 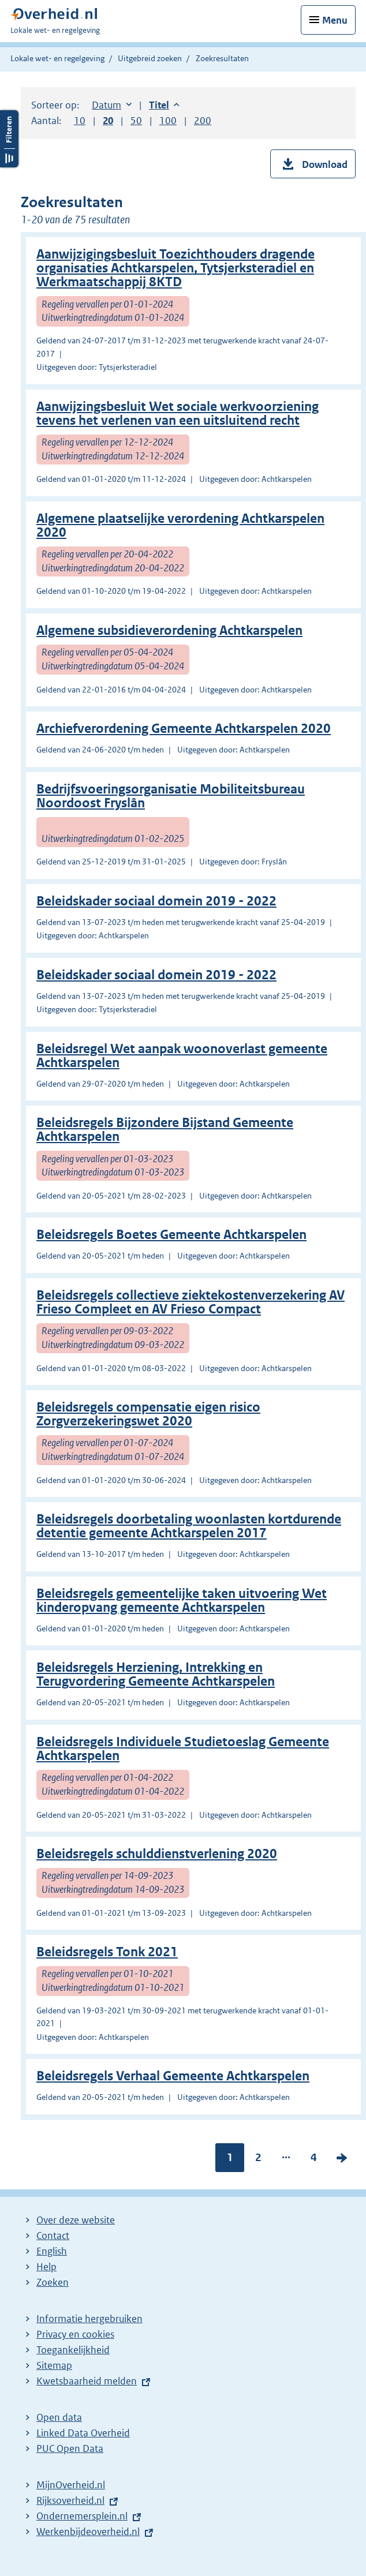 What do you see at coordinates (57, 58) in the screenshot?
I see `Lokale wet- en regelgeving` at bounding box center [57, 58].